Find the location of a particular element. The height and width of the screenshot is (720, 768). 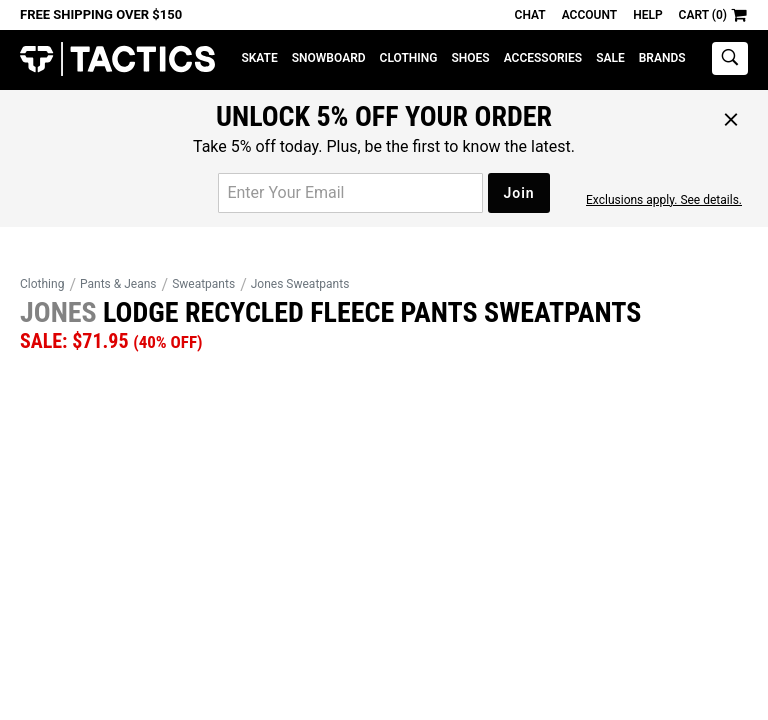

Help is located at coordinates (647, 15).